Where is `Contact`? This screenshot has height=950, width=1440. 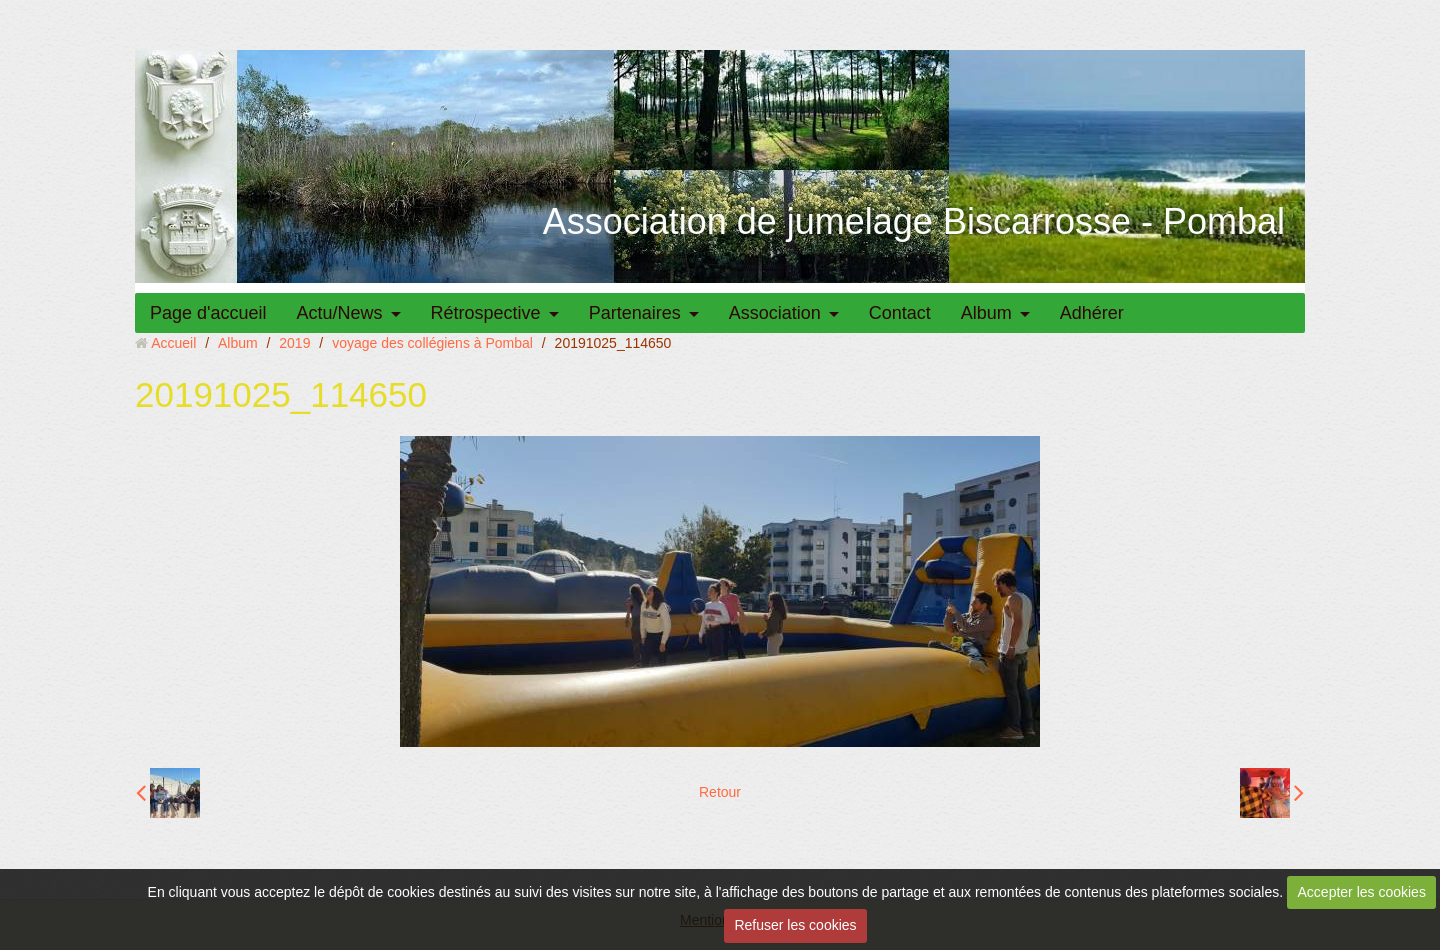 Contact is located at coordinates (900, 313).